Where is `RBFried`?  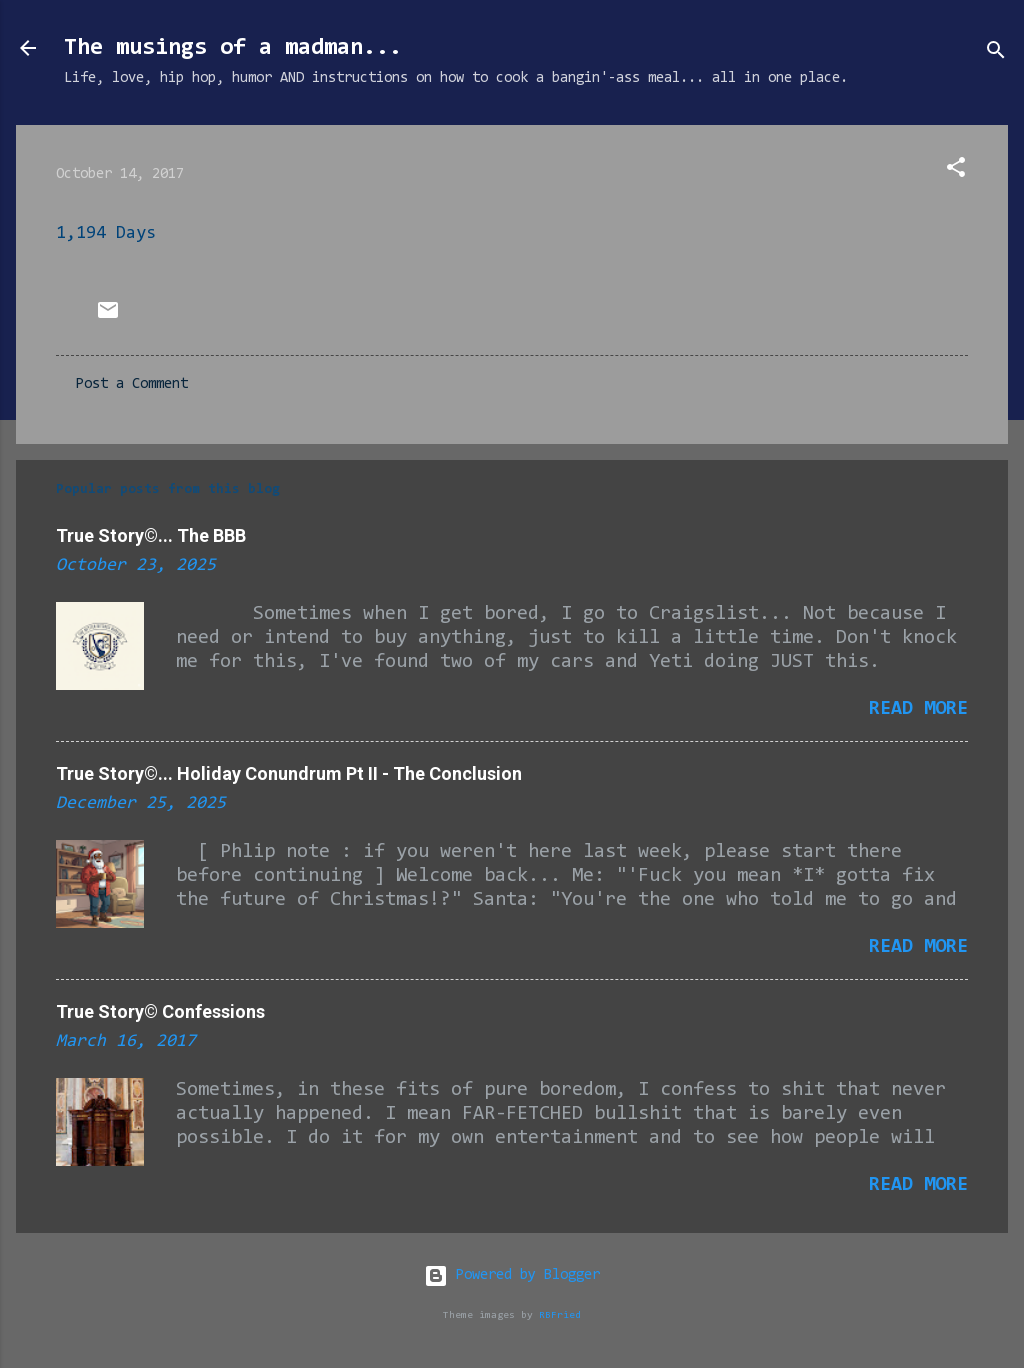
RBFried is located at coordinates (560, 1315).